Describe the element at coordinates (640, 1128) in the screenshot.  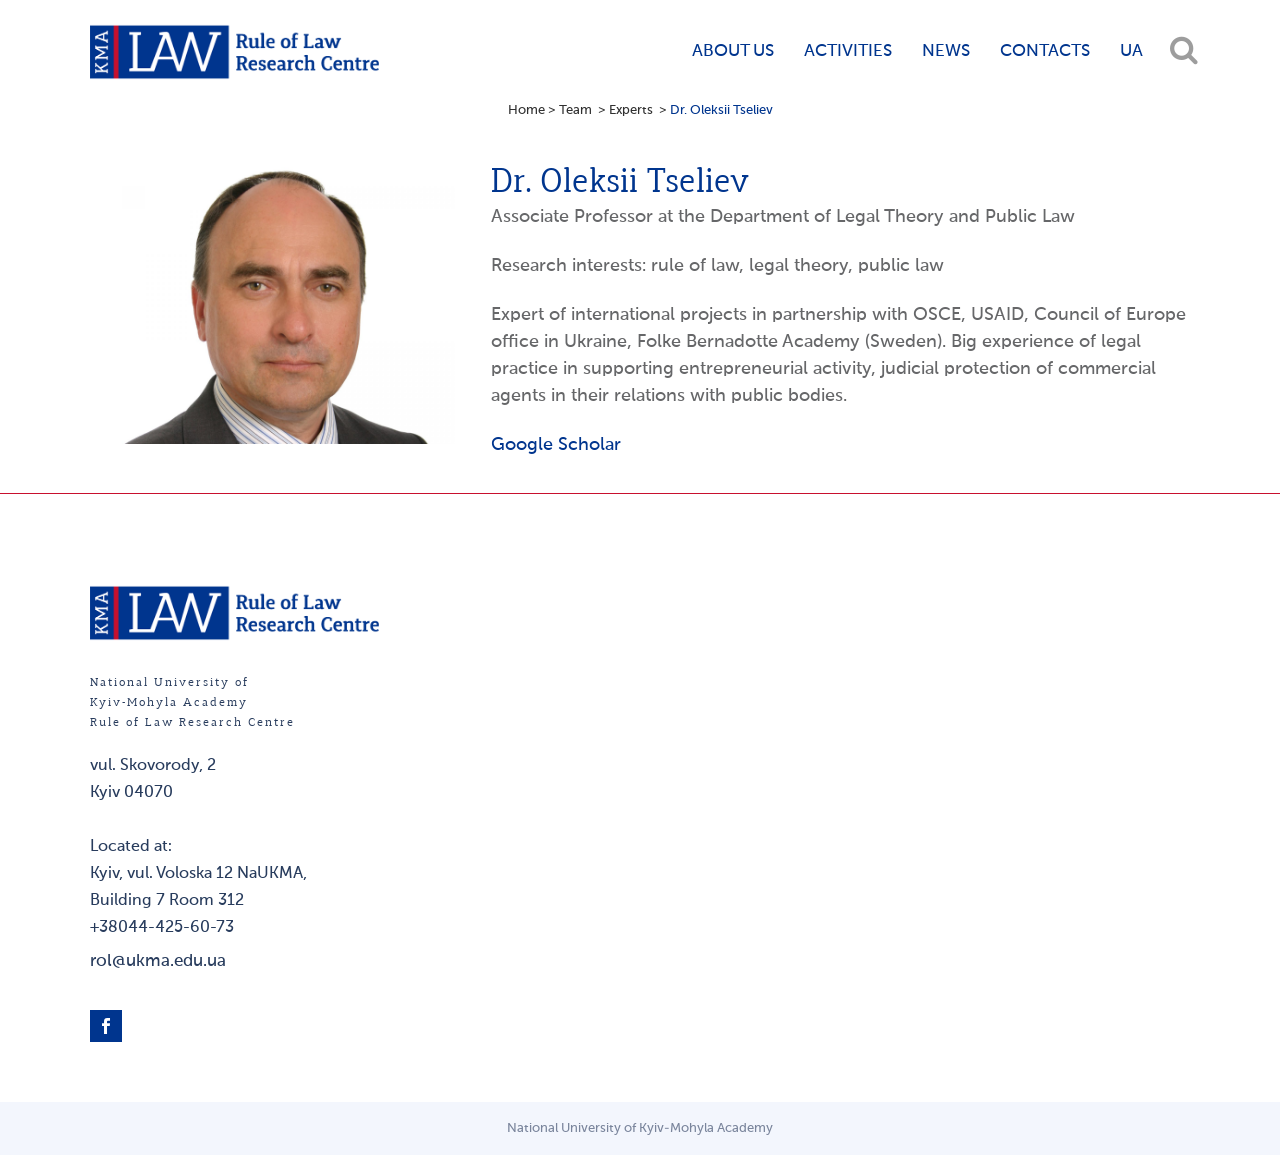
I see `National University of Kyiv-Mohyla Academy` at that location.